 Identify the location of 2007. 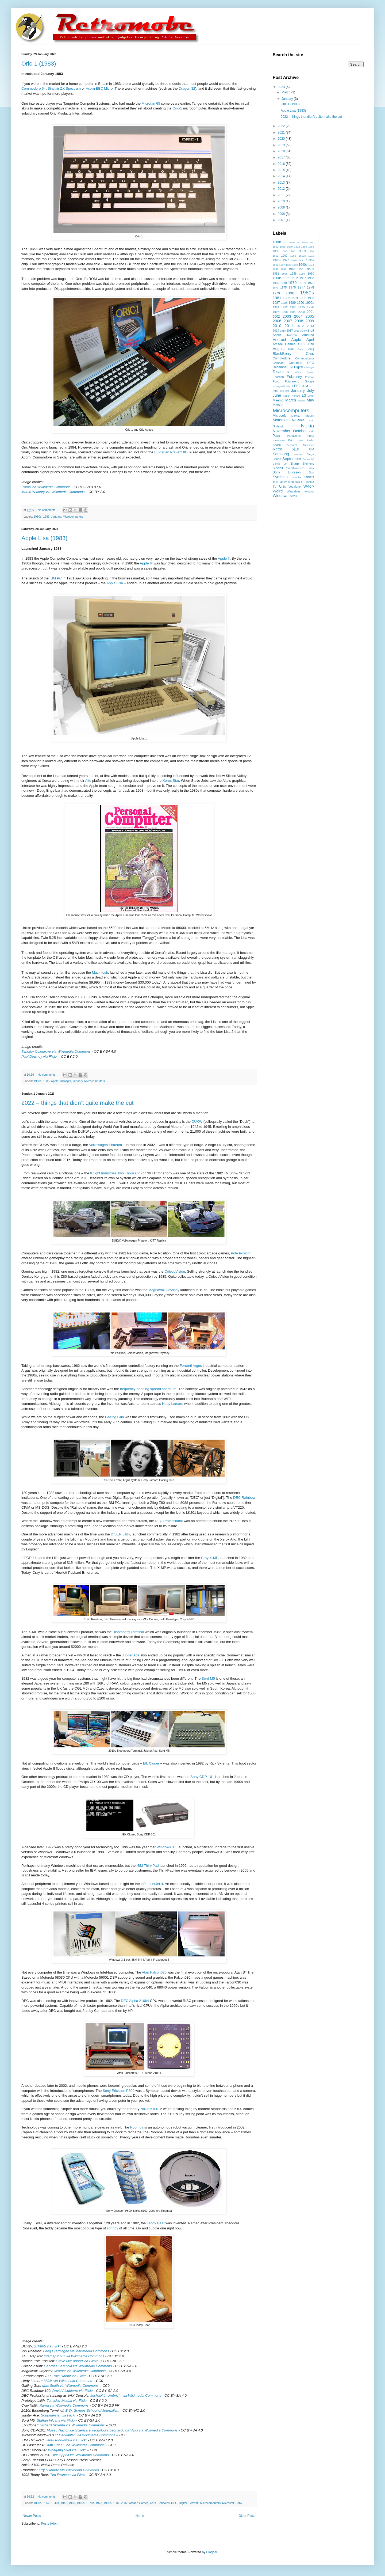
(282, 220).